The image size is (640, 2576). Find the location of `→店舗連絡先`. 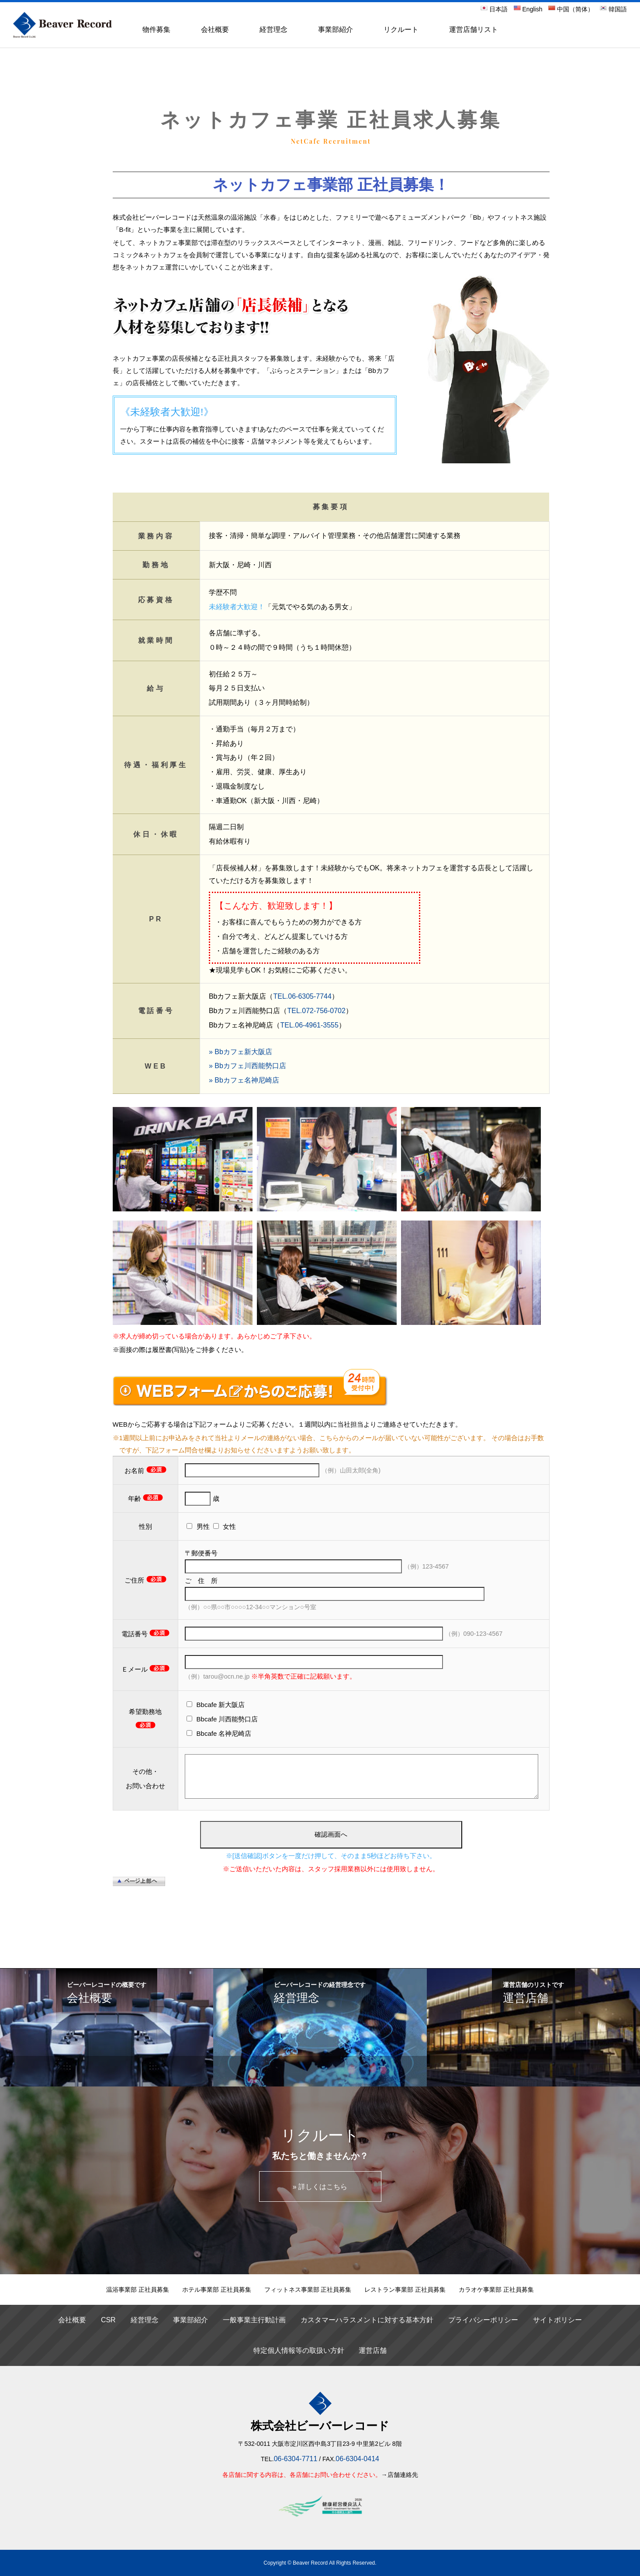

→店舗連絡先 is located at coordinates (399, 2474).